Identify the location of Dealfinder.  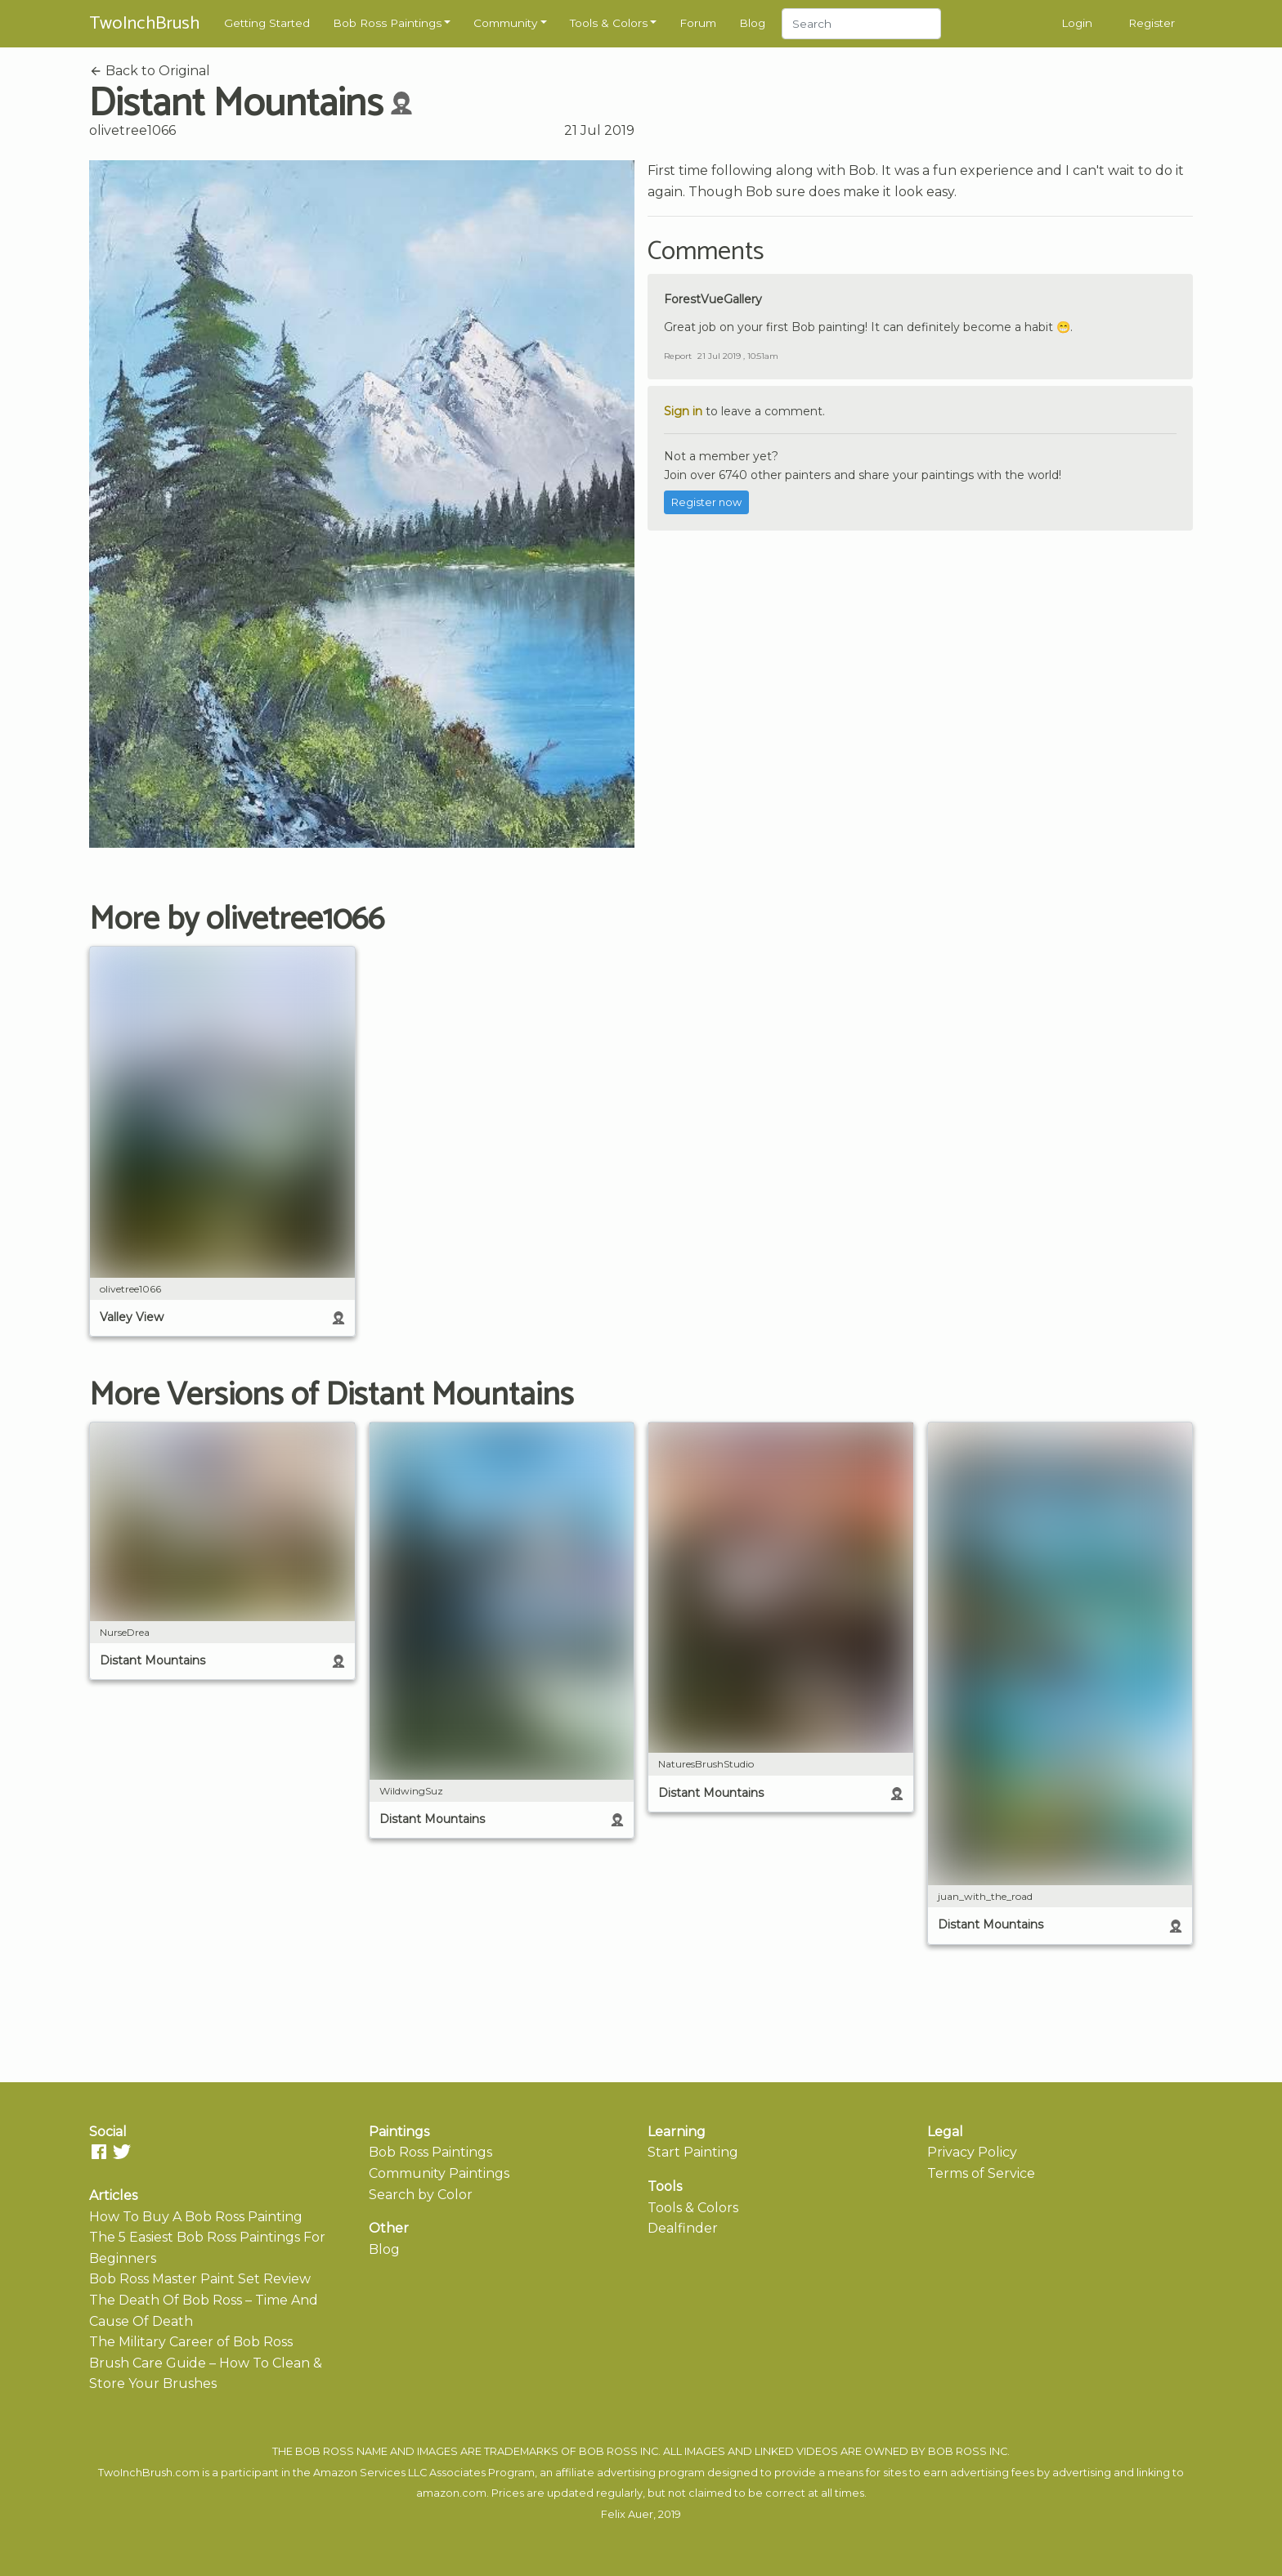
(683, 2228).